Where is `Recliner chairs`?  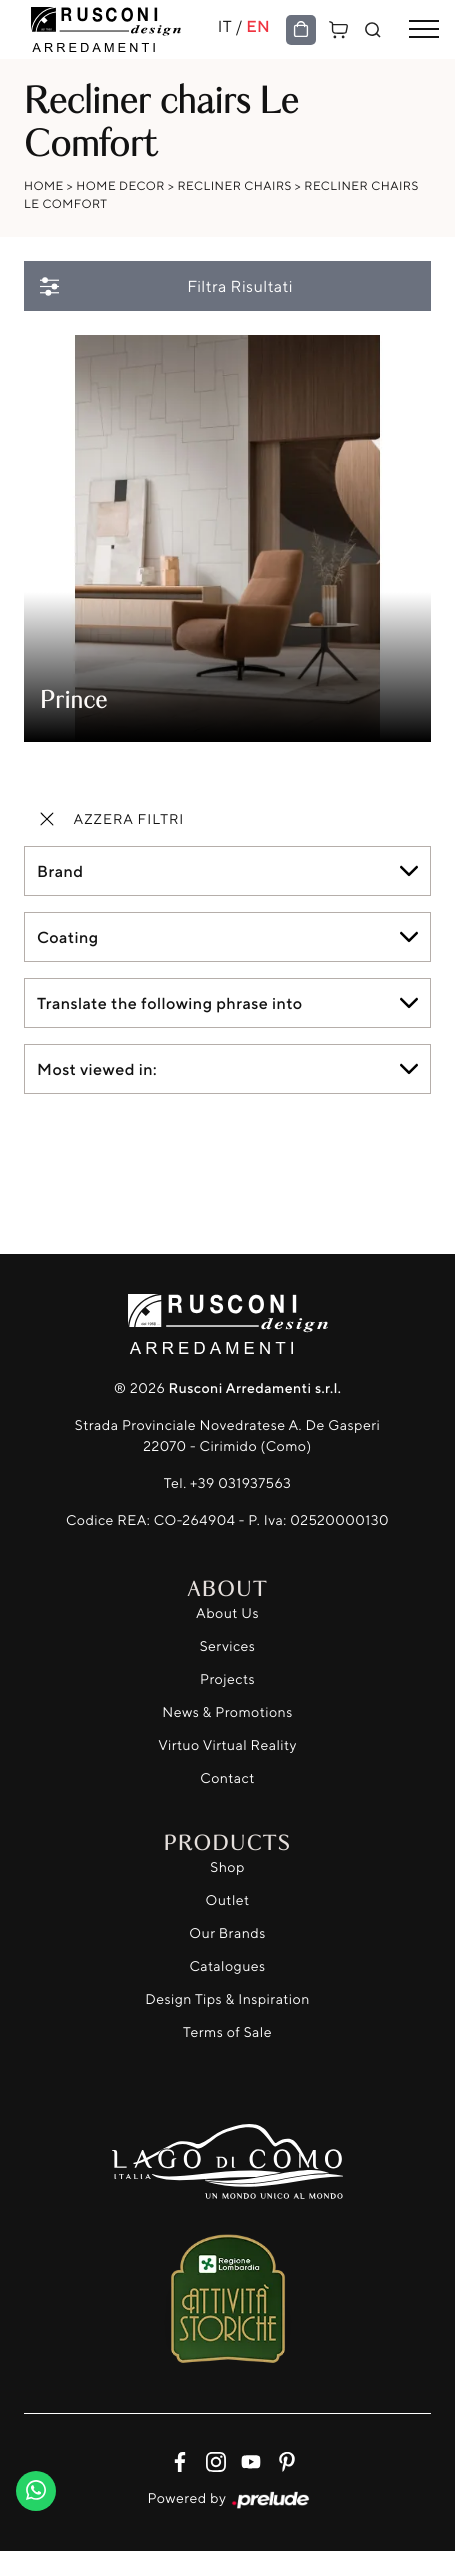 Recliner chairs is located at coordinates (234, 185).